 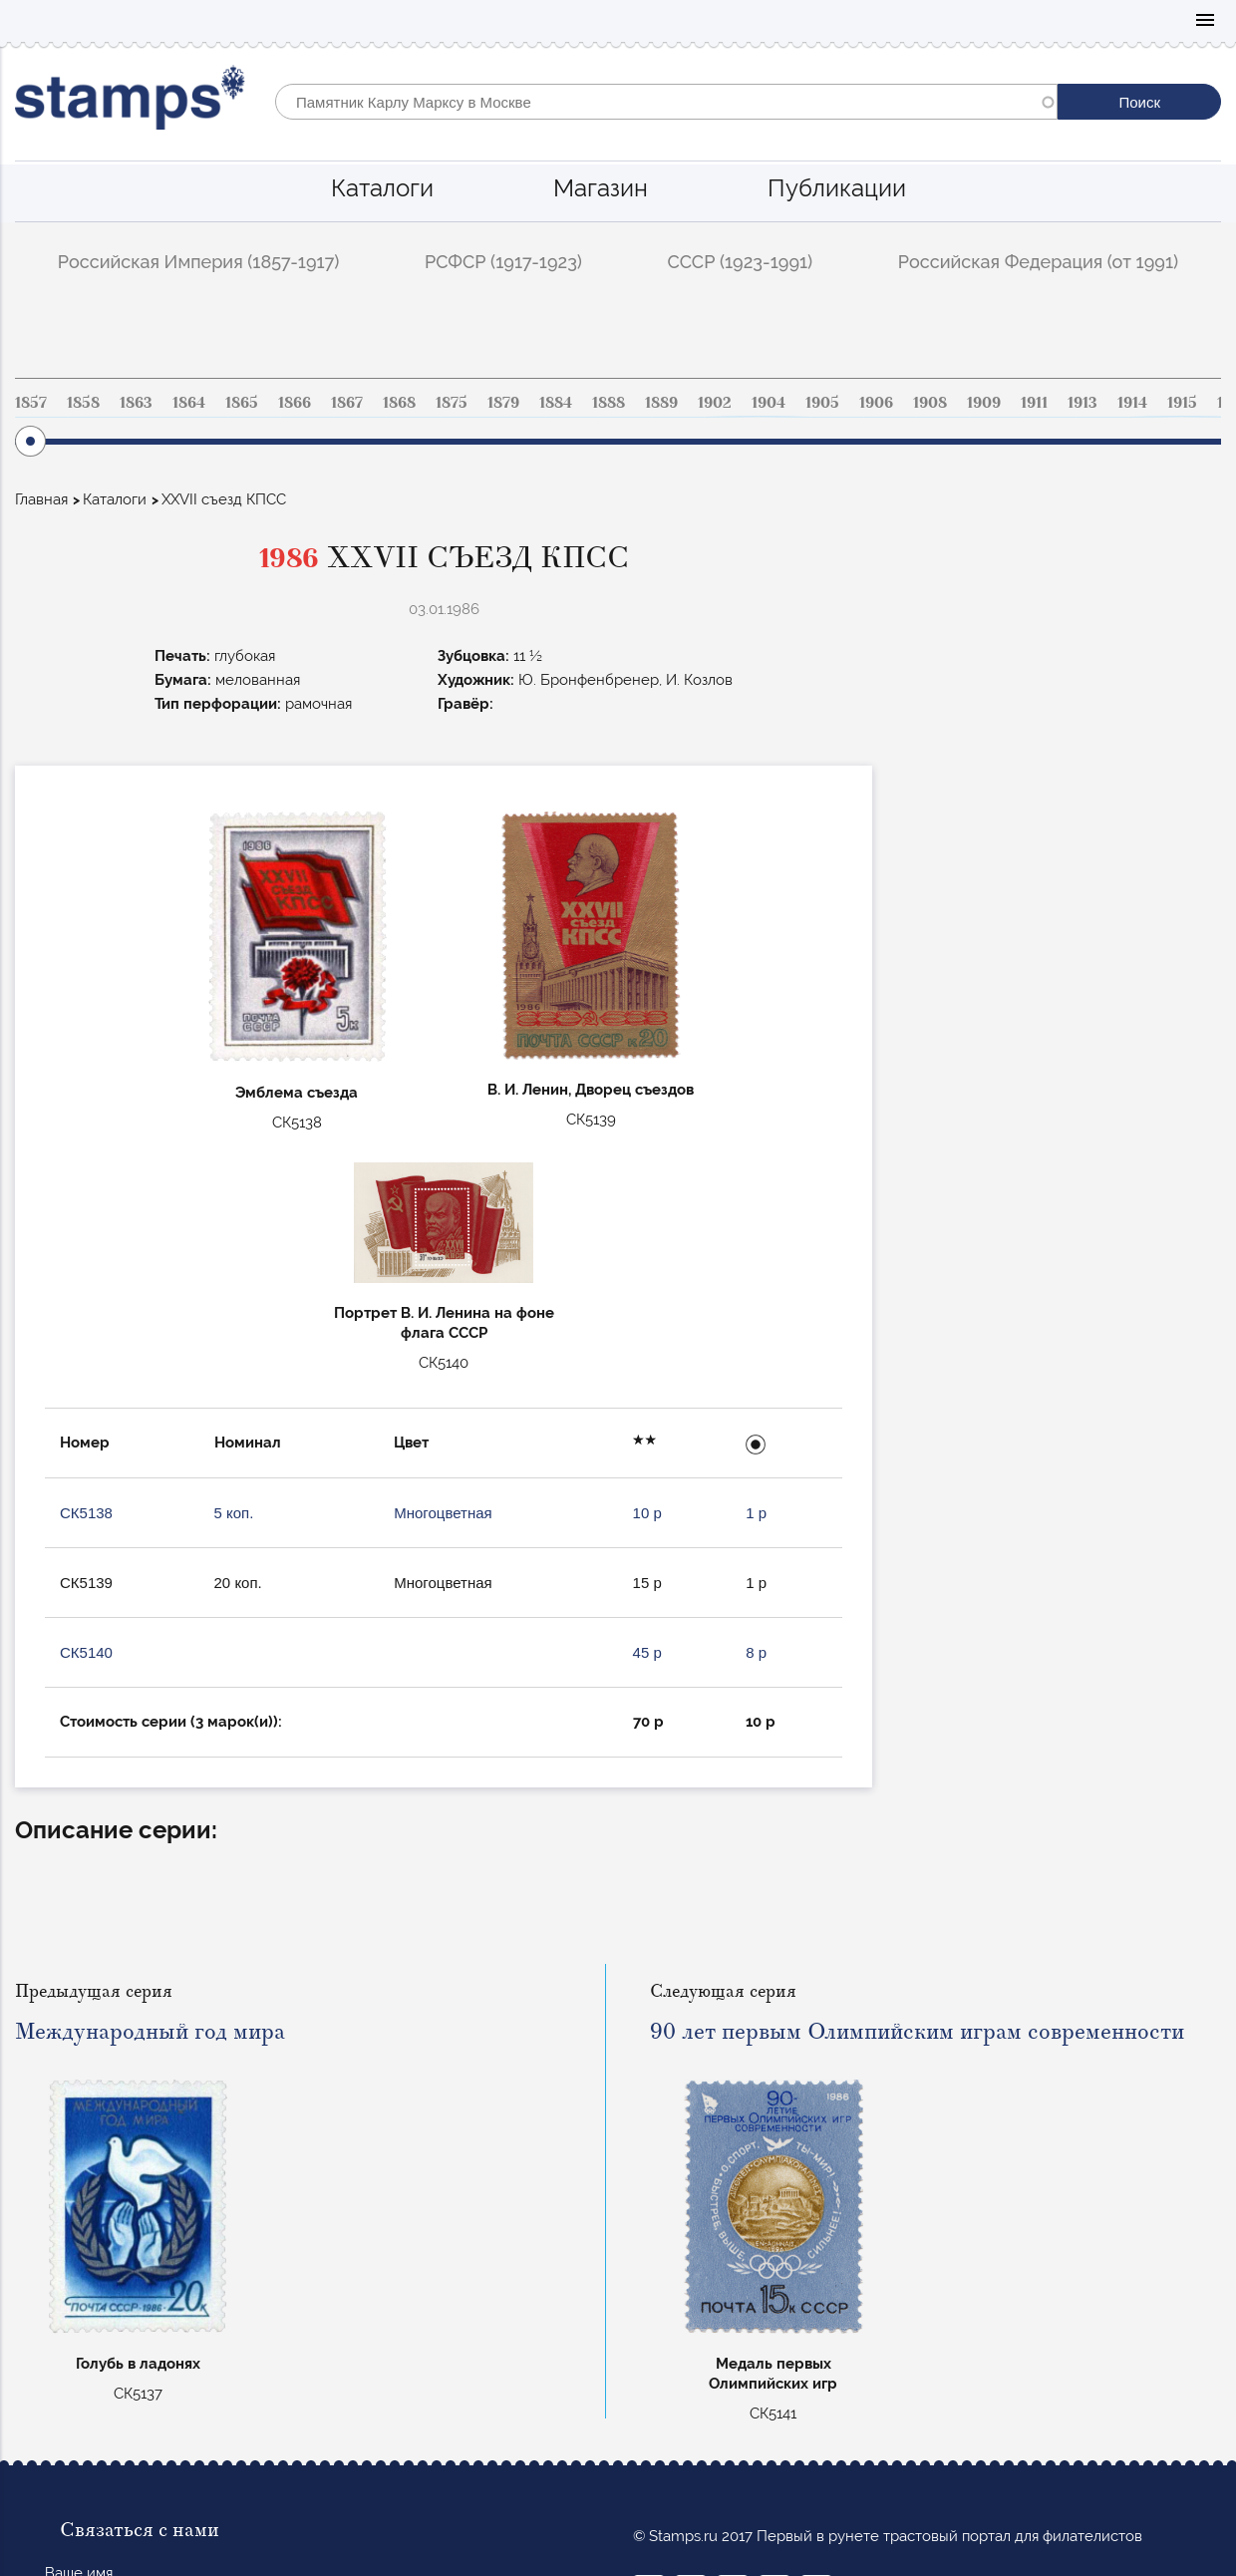 I want to click on 1908, so click(x=930, y=403).